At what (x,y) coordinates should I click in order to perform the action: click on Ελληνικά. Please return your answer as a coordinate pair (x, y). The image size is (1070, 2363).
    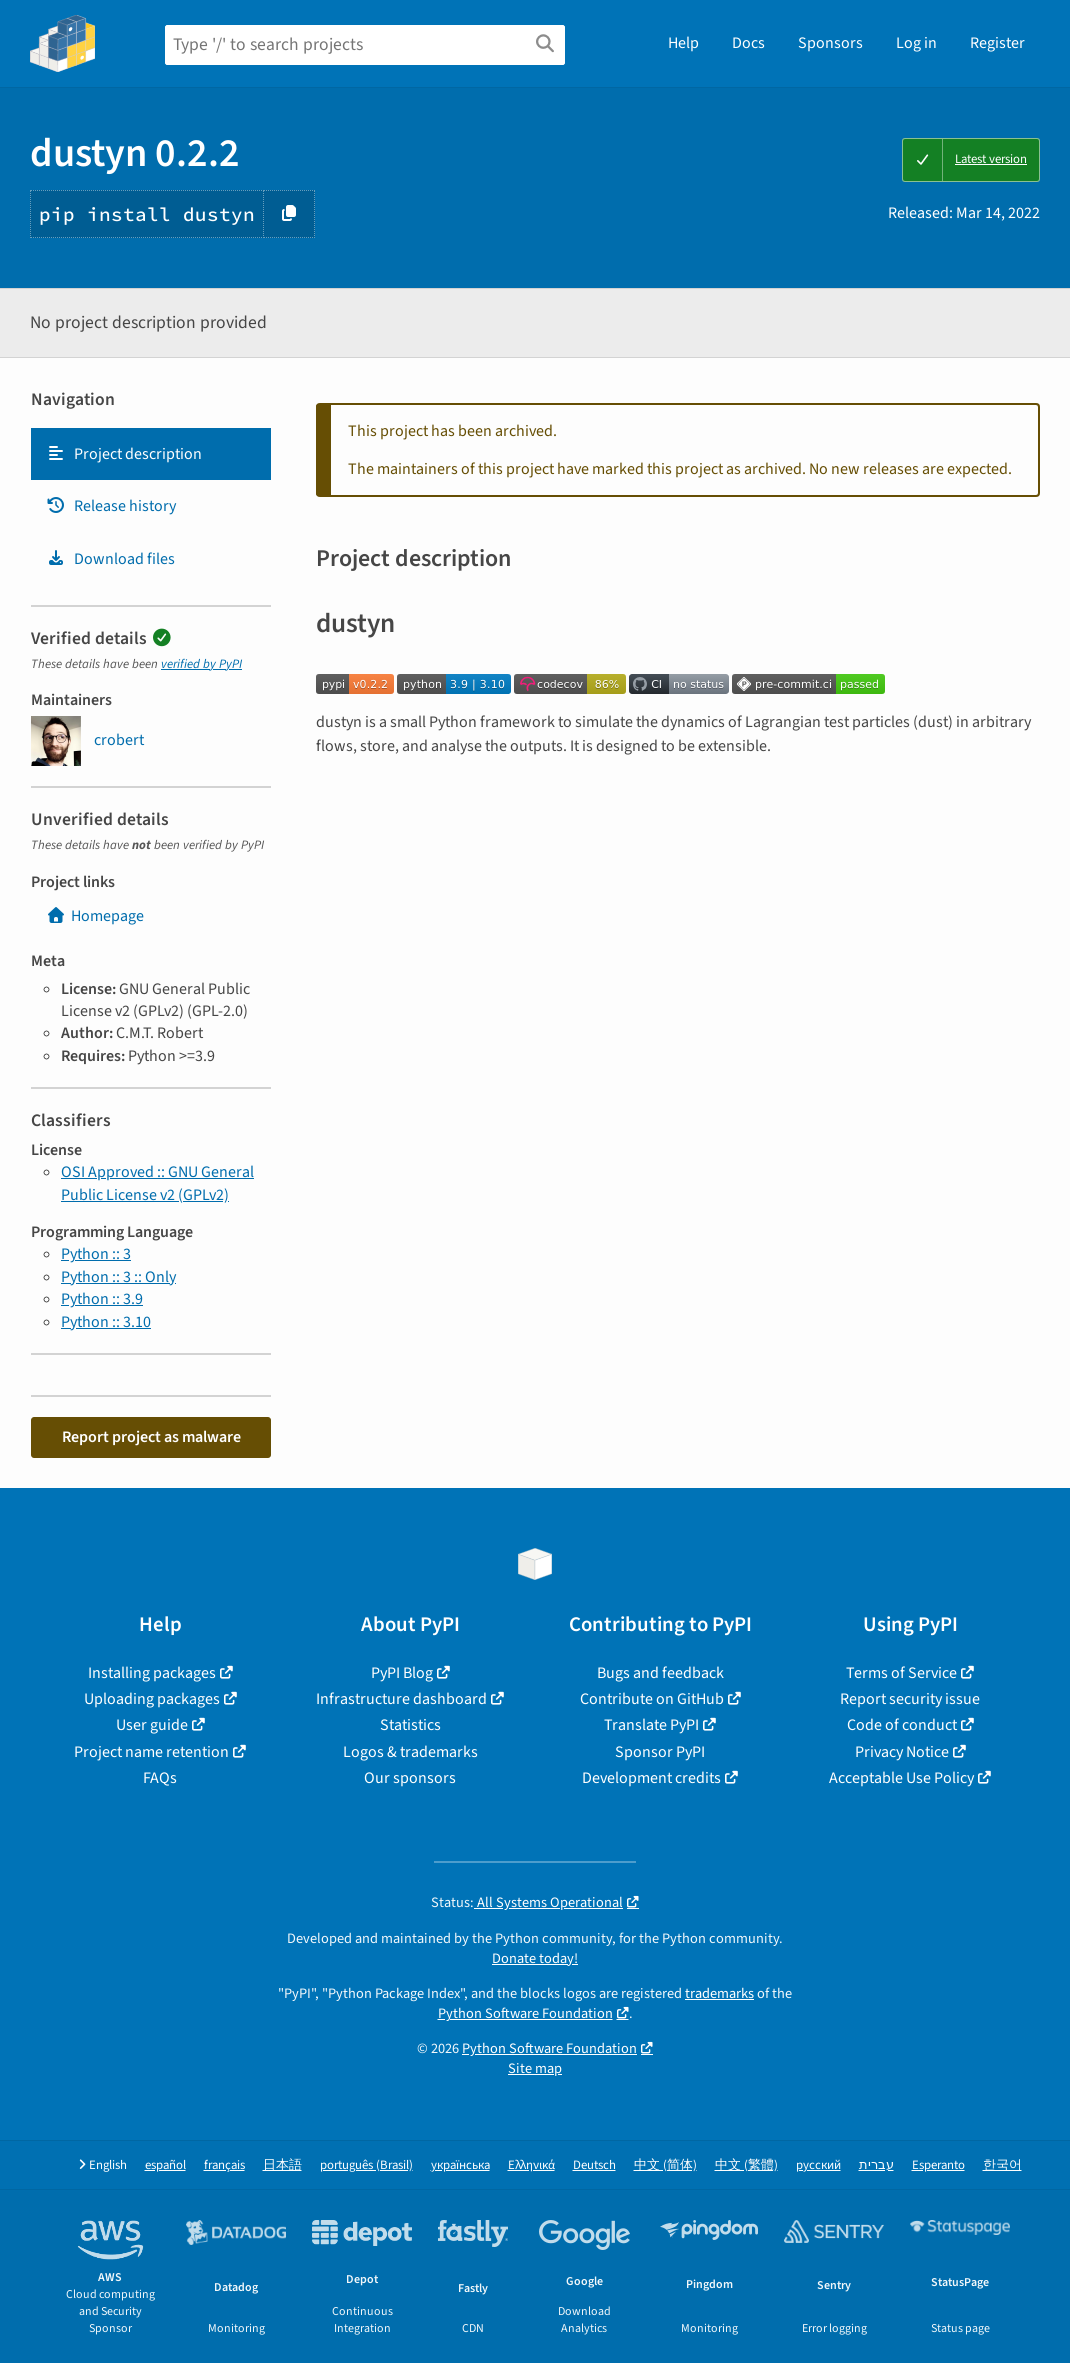
    Looking at the image, I should click on (531, 2165).